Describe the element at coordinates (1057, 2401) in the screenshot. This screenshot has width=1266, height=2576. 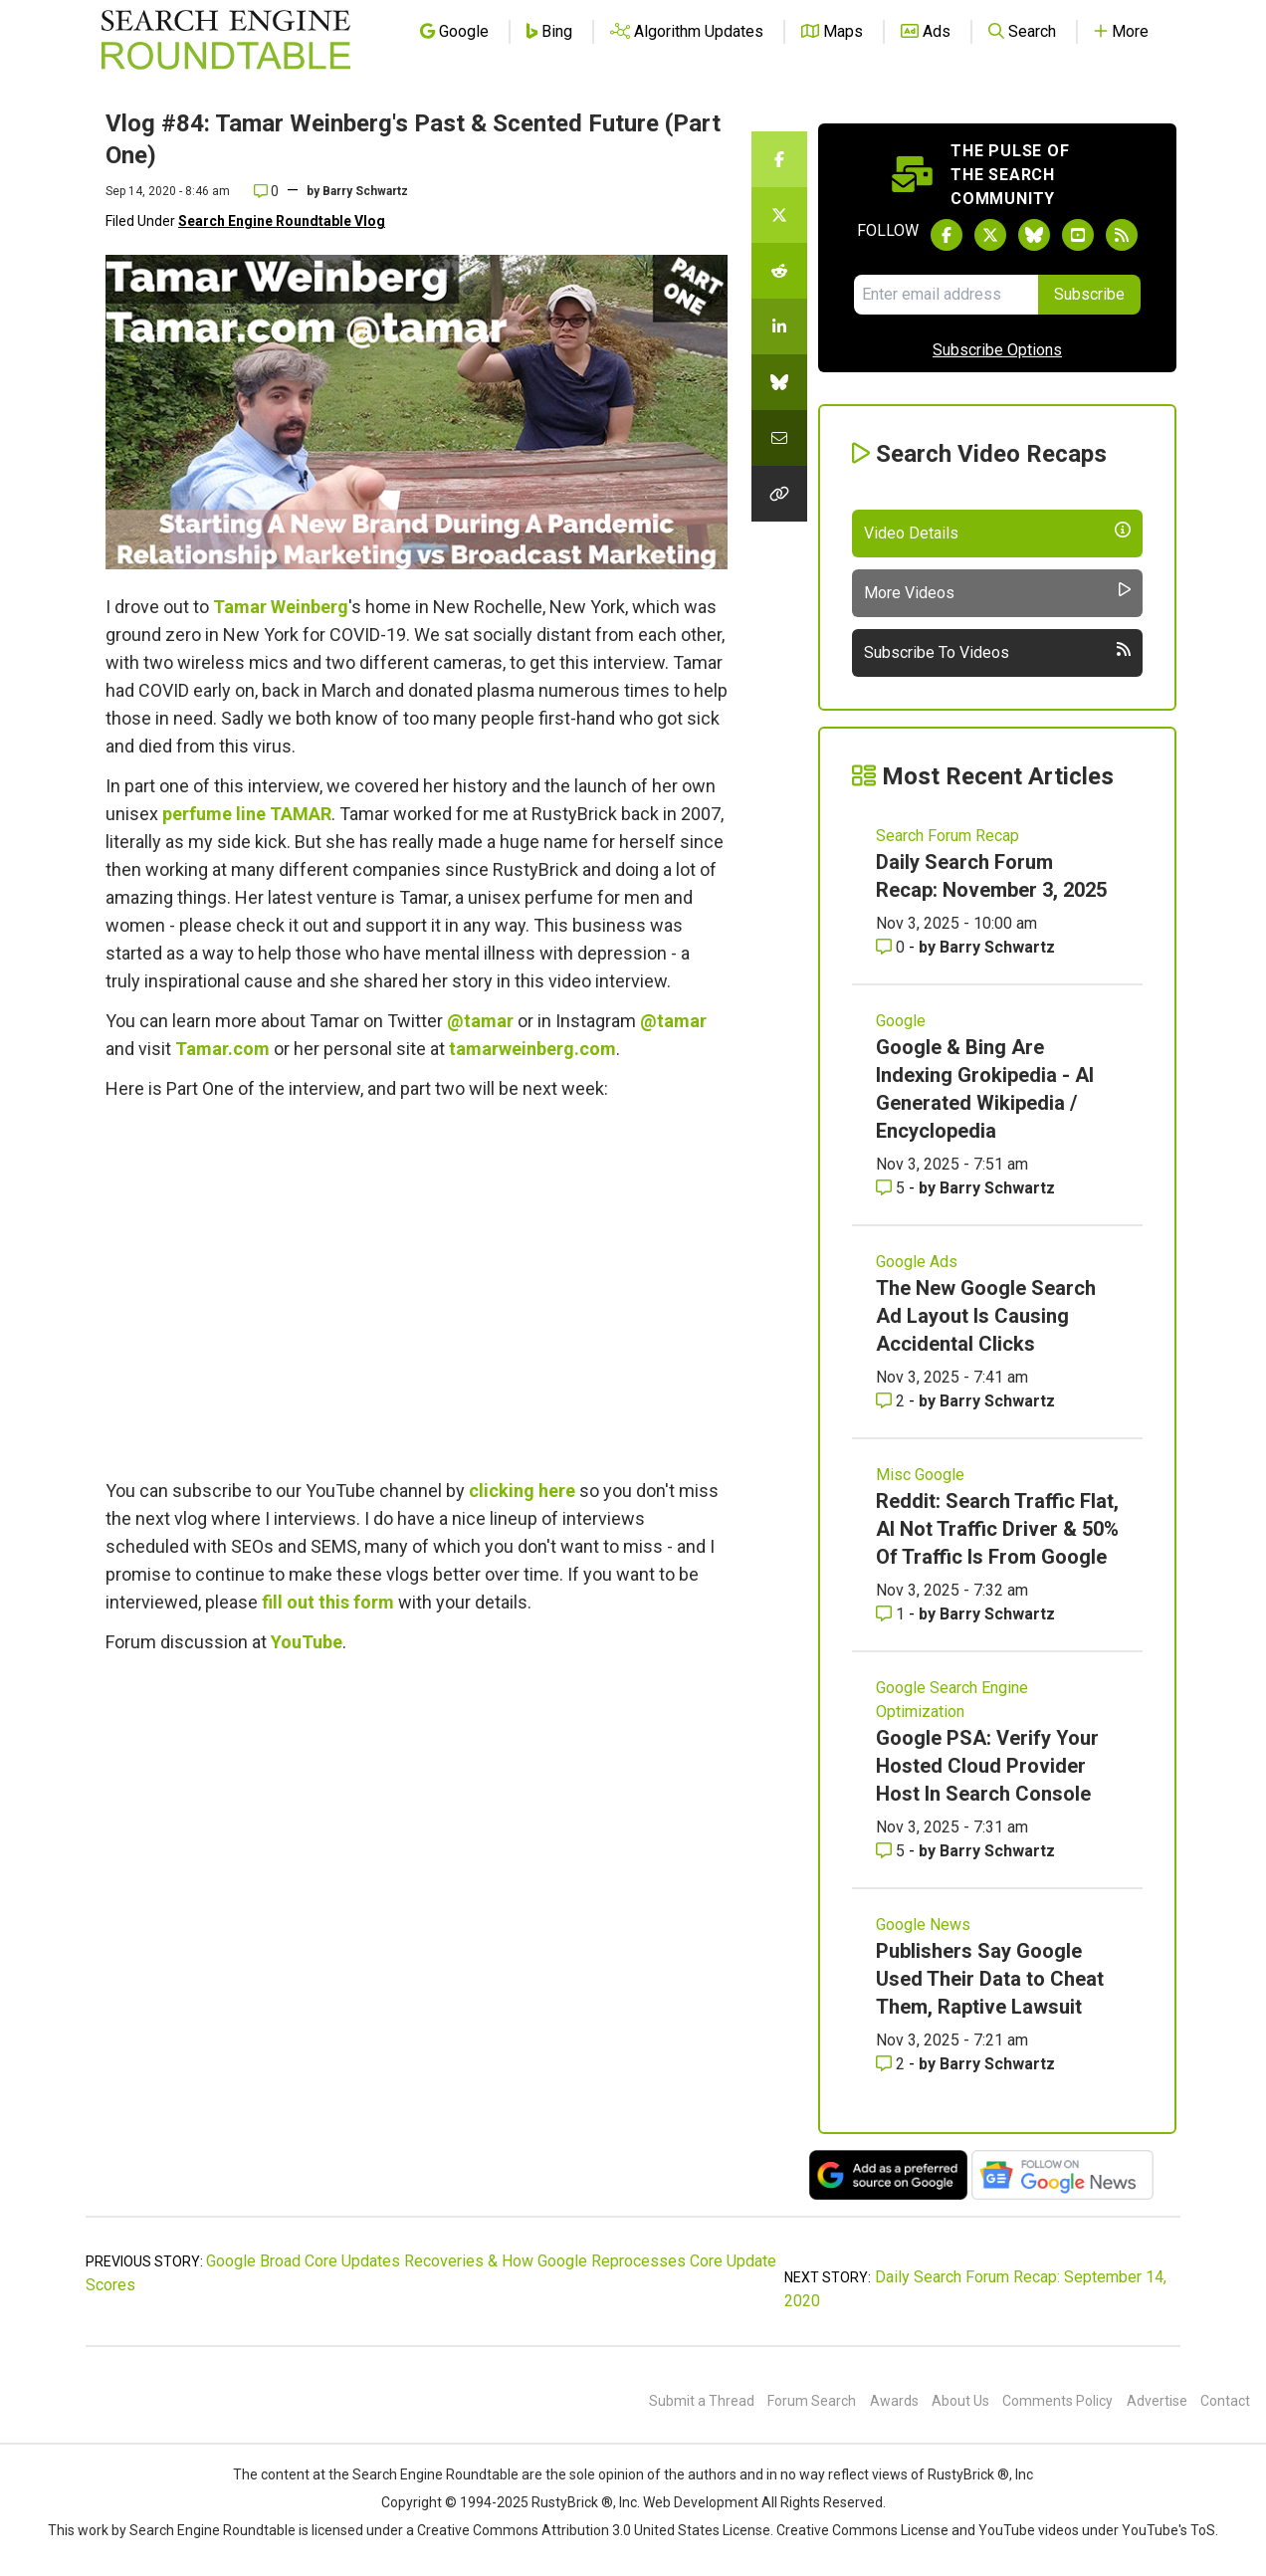
I see `Comments Policy` at that location.